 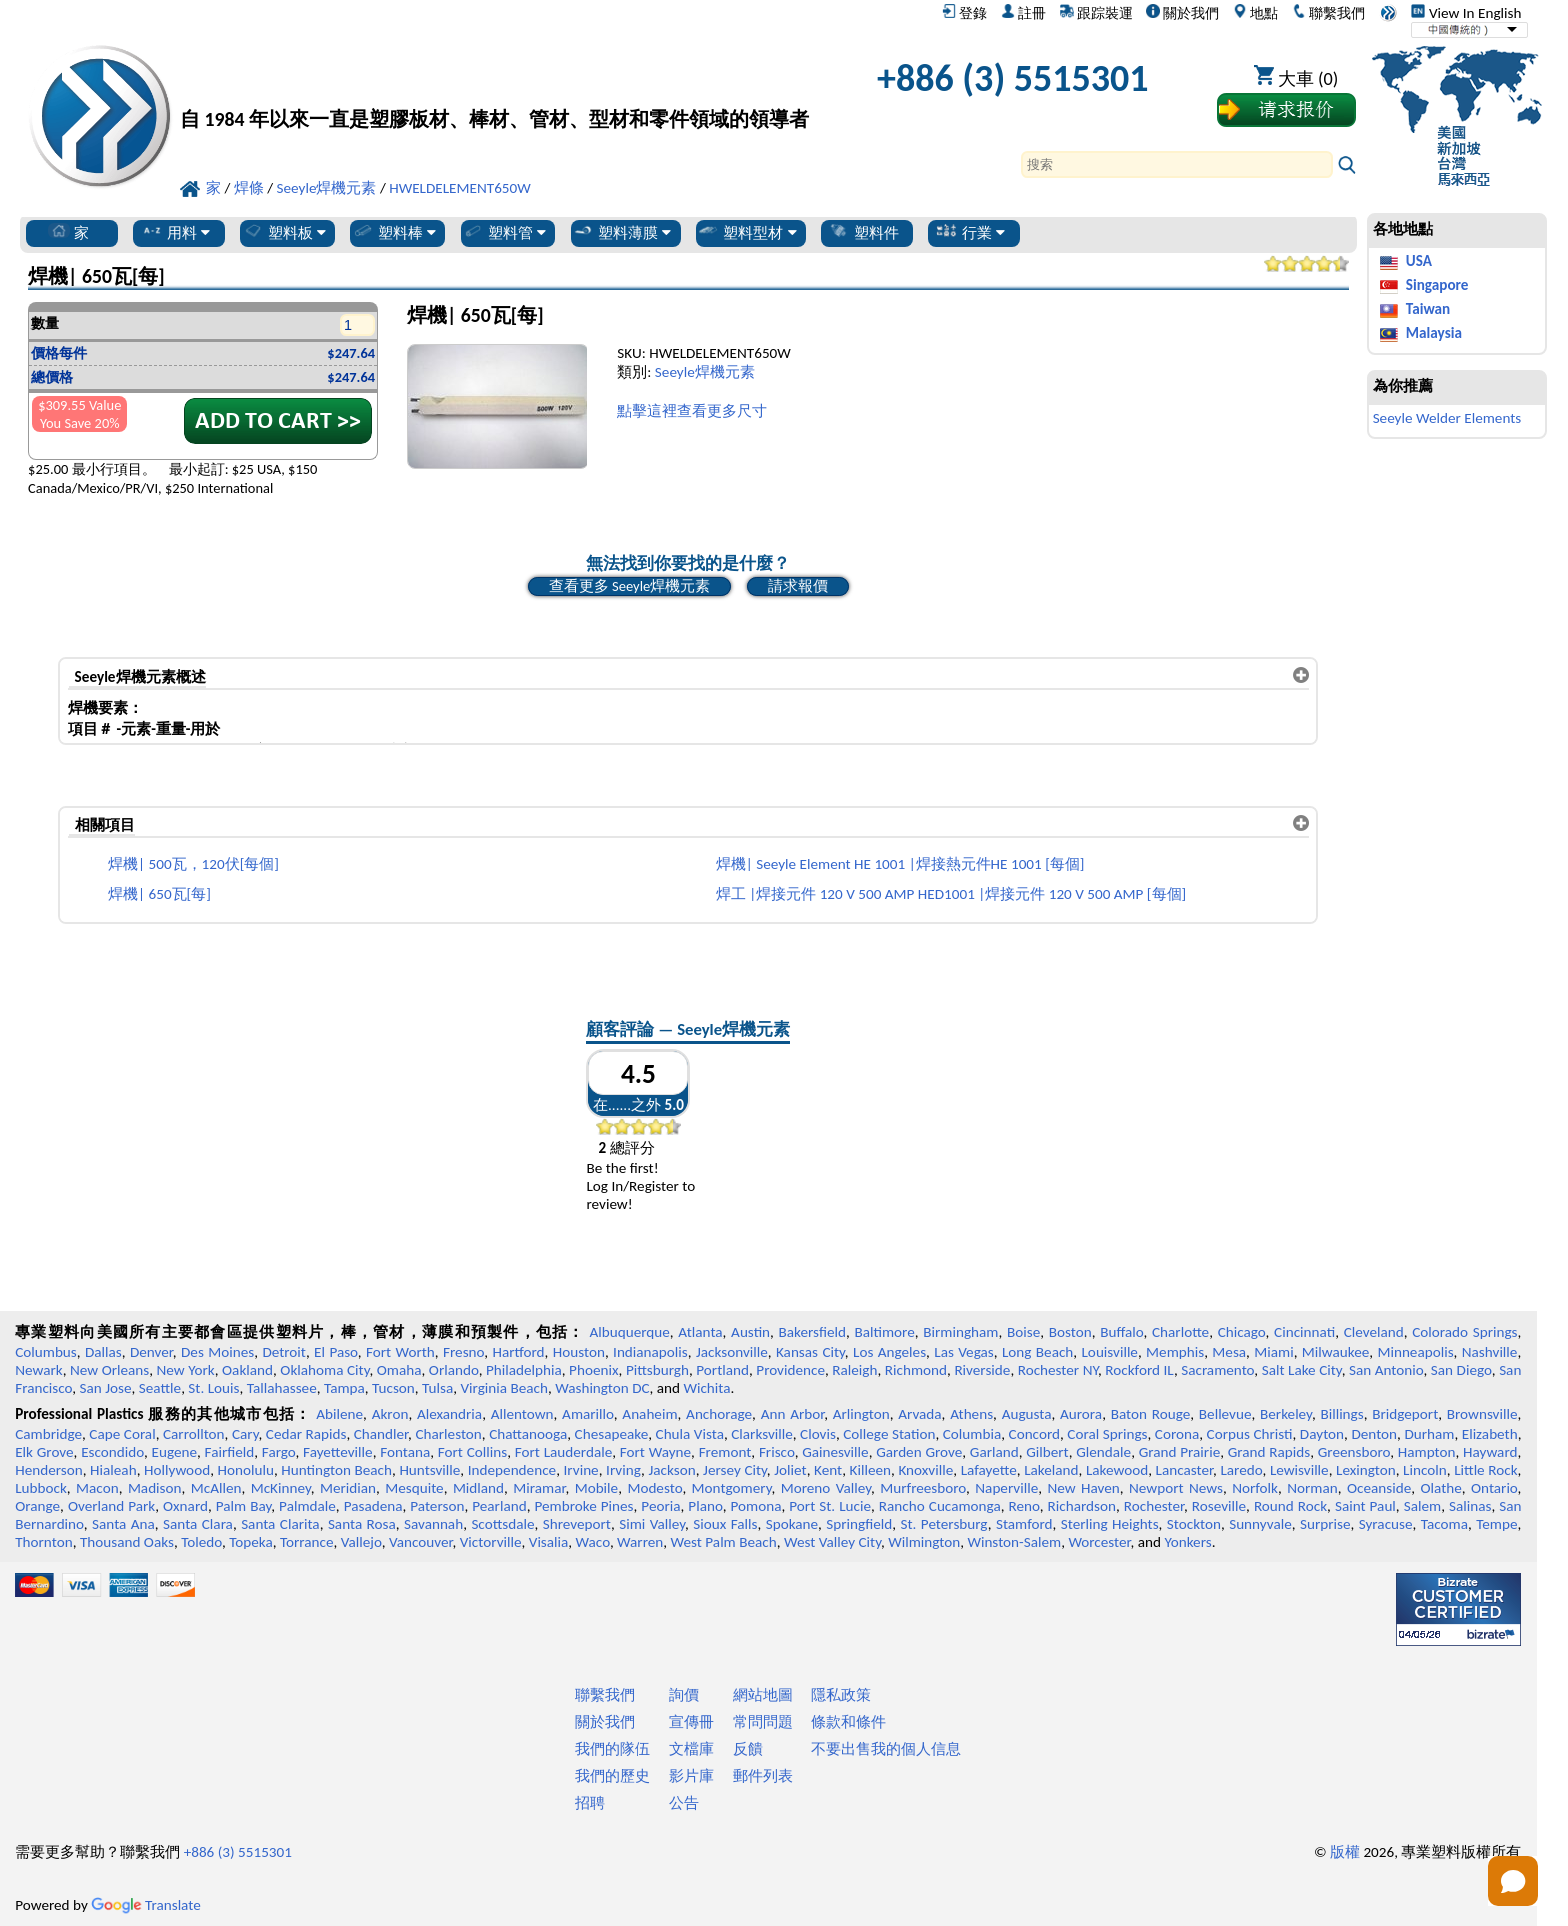 What do you see at coordinates (539, 1488) in the screenshot?
I see `Miramar` at bounding box center [539, 1488].